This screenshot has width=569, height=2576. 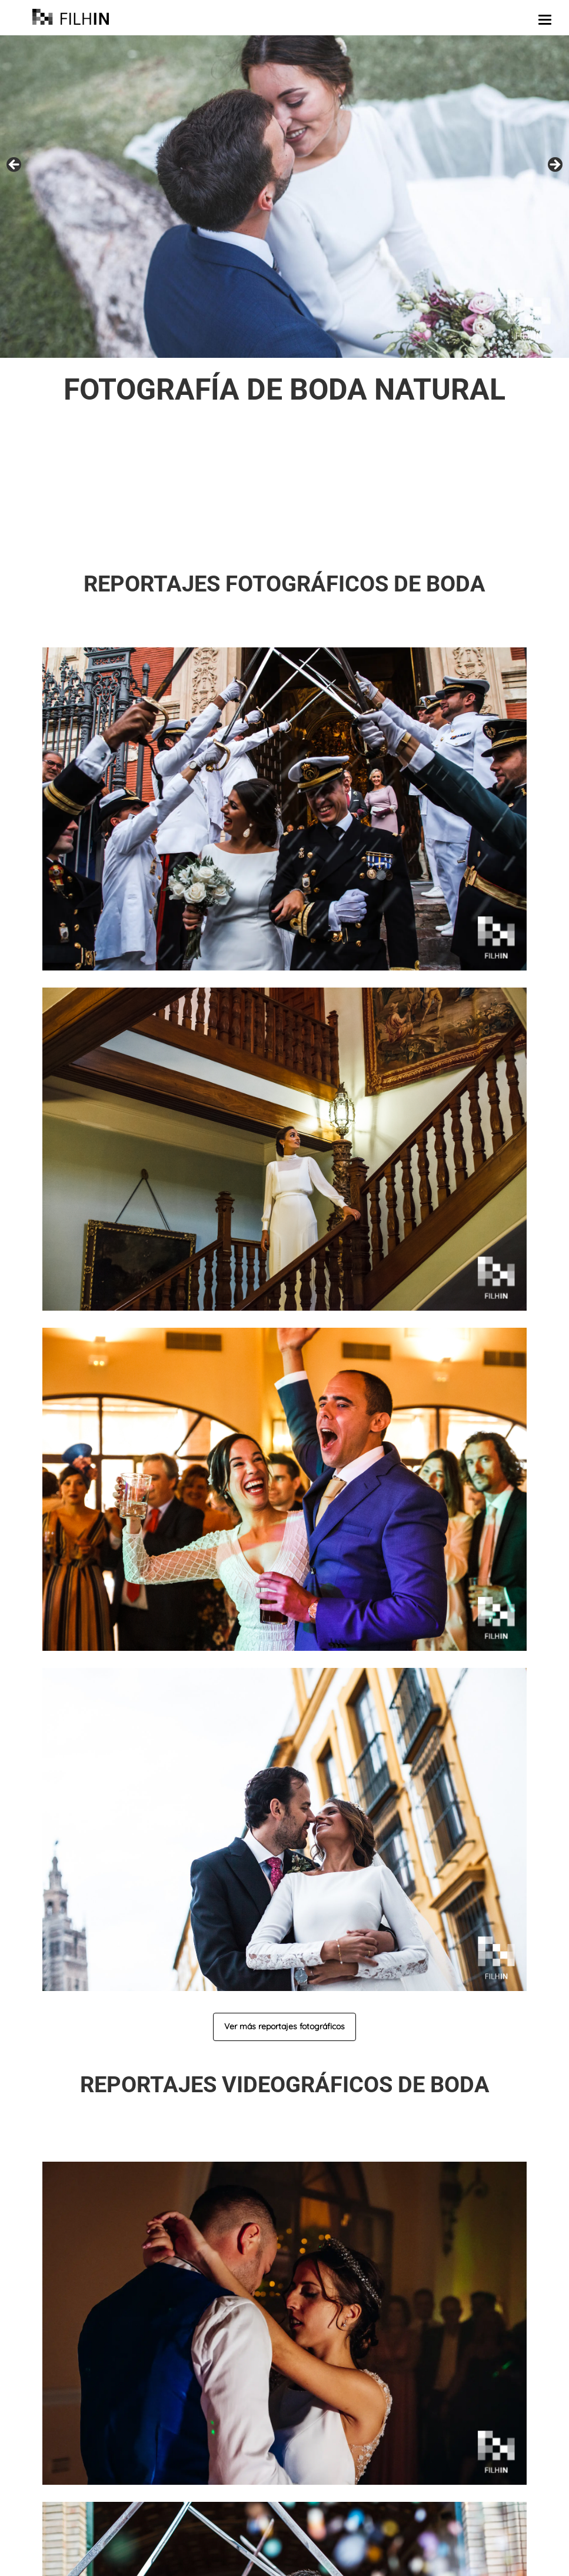 I want to click on llámanos o escríbenos, so click(x=387, y=541).